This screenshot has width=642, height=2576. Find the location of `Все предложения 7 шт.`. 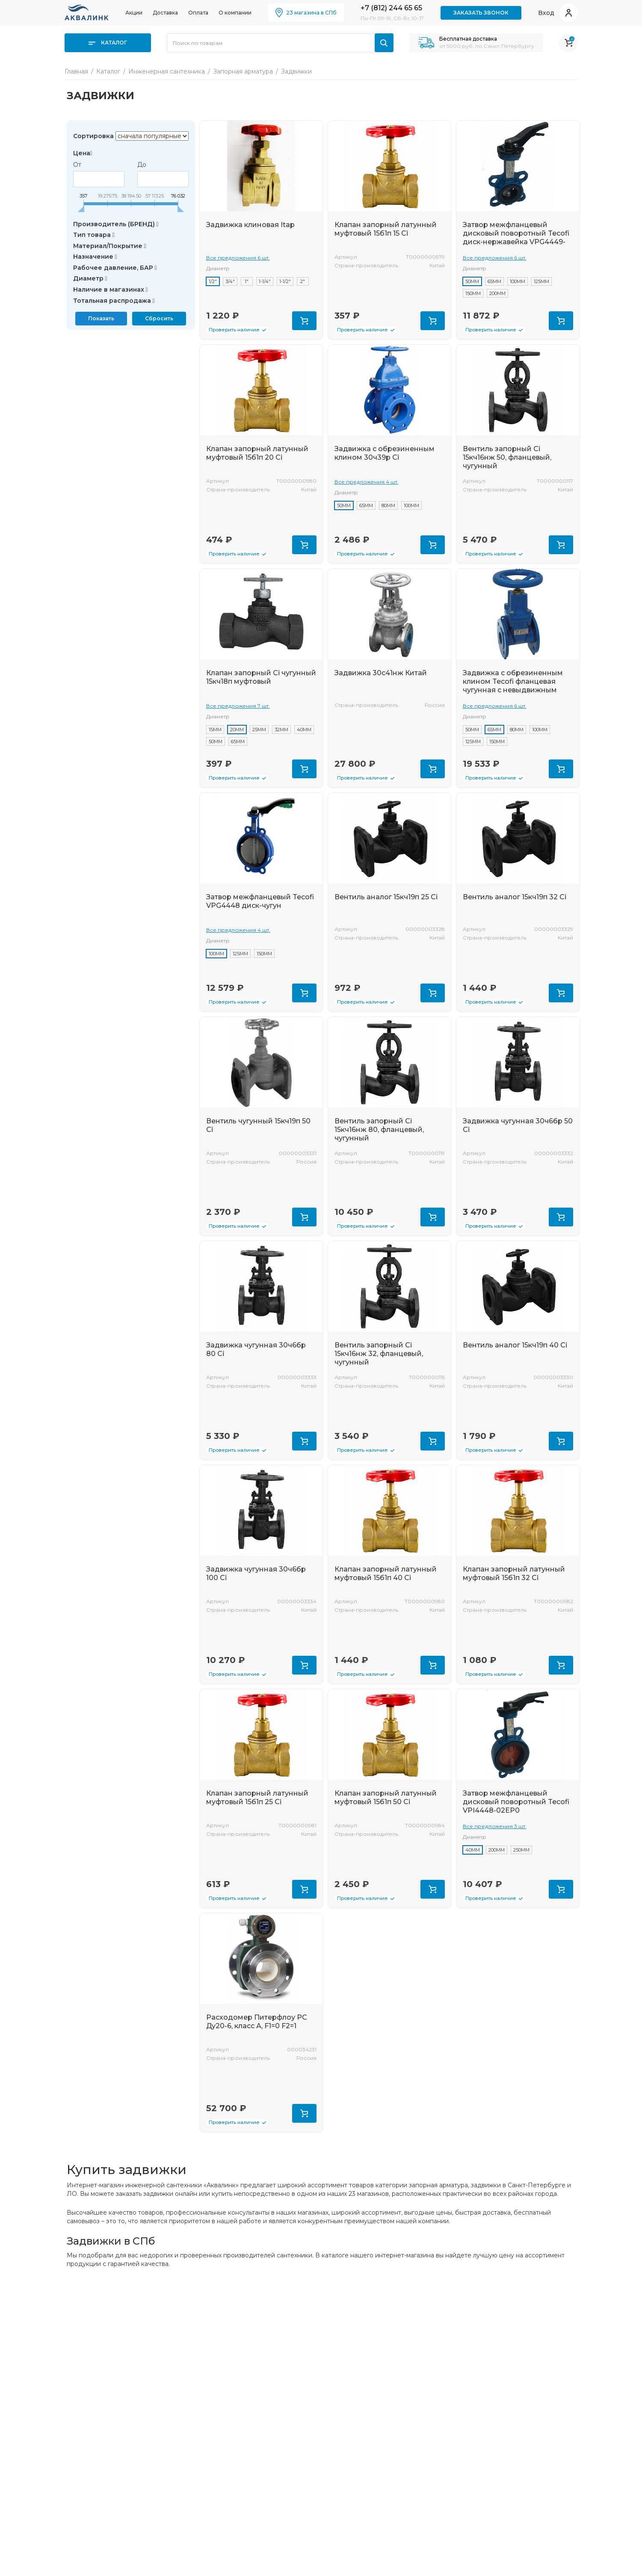

Все предложения 7 шт. is located at coordinates (238, 706).